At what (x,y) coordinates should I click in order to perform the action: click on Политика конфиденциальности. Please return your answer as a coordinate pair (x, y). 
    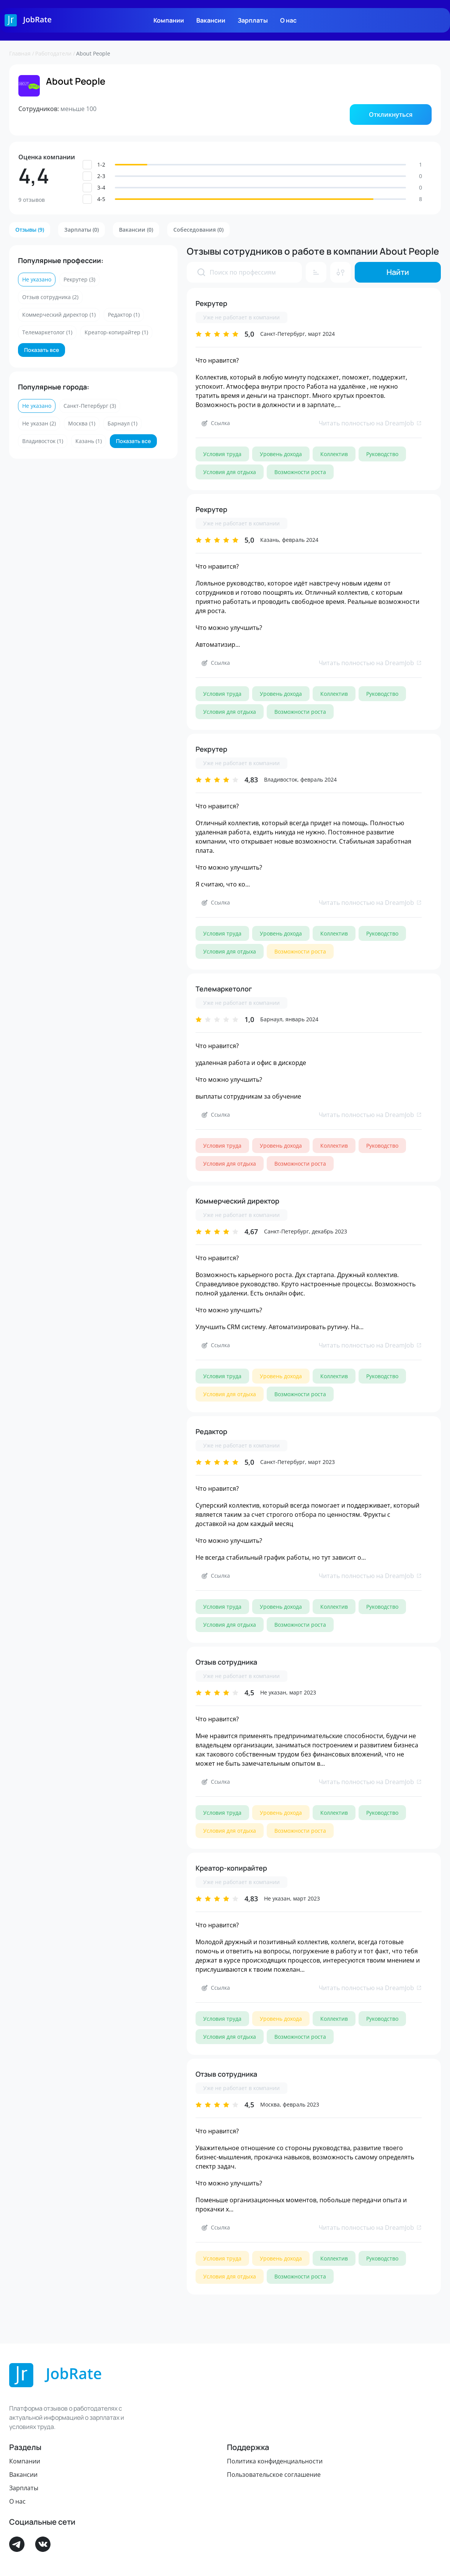
    Looking at the image, I should click on (275, 2461).